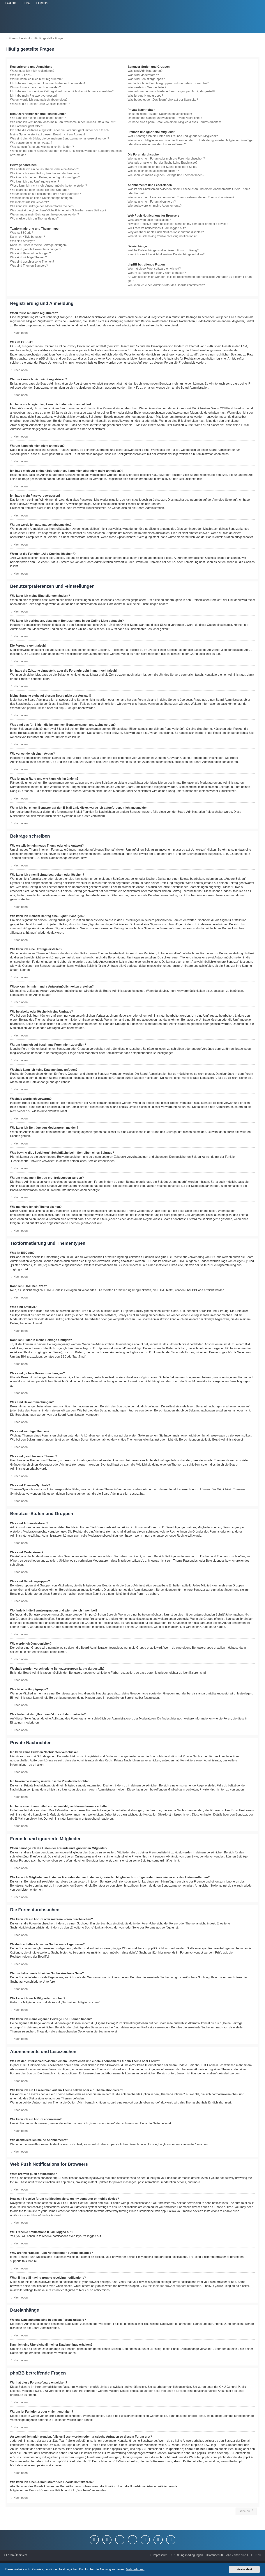 This screenshot has height=2576, width=265. I want to click on Wie kann ich Beiträge den Moderatoren melden?, so click(42, 206).